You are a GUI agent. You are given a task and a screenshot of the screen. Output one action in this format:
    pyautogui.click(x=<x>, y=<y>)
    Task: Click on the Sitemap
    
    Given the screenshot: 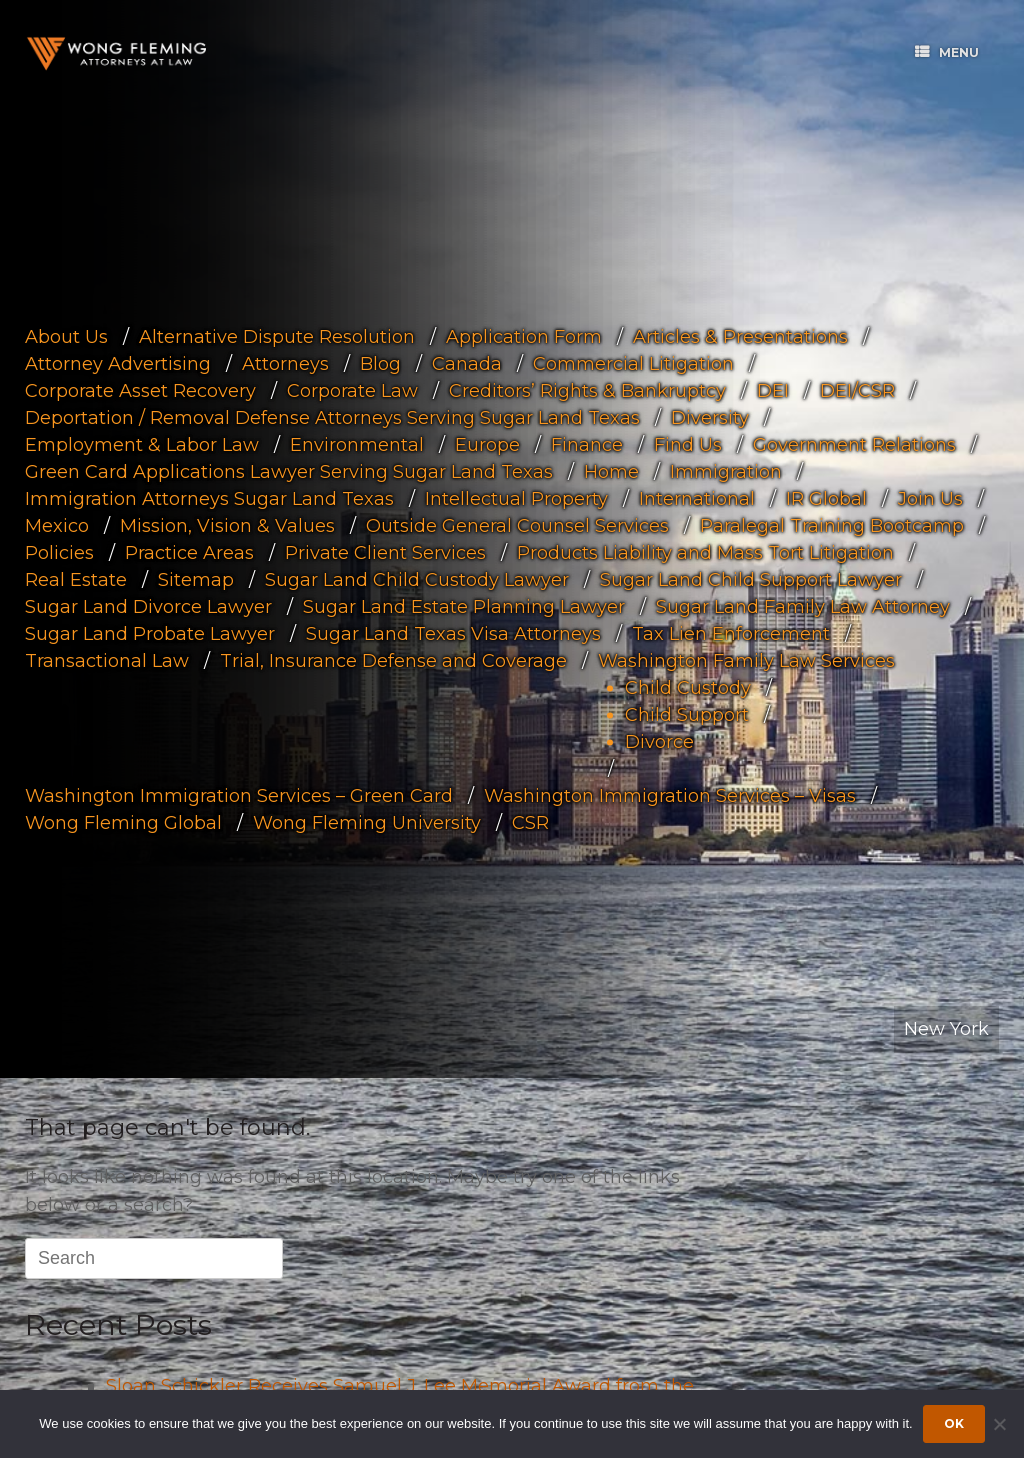 What is the action you would take?
    pyautogui.click(x=196, y=579)
    